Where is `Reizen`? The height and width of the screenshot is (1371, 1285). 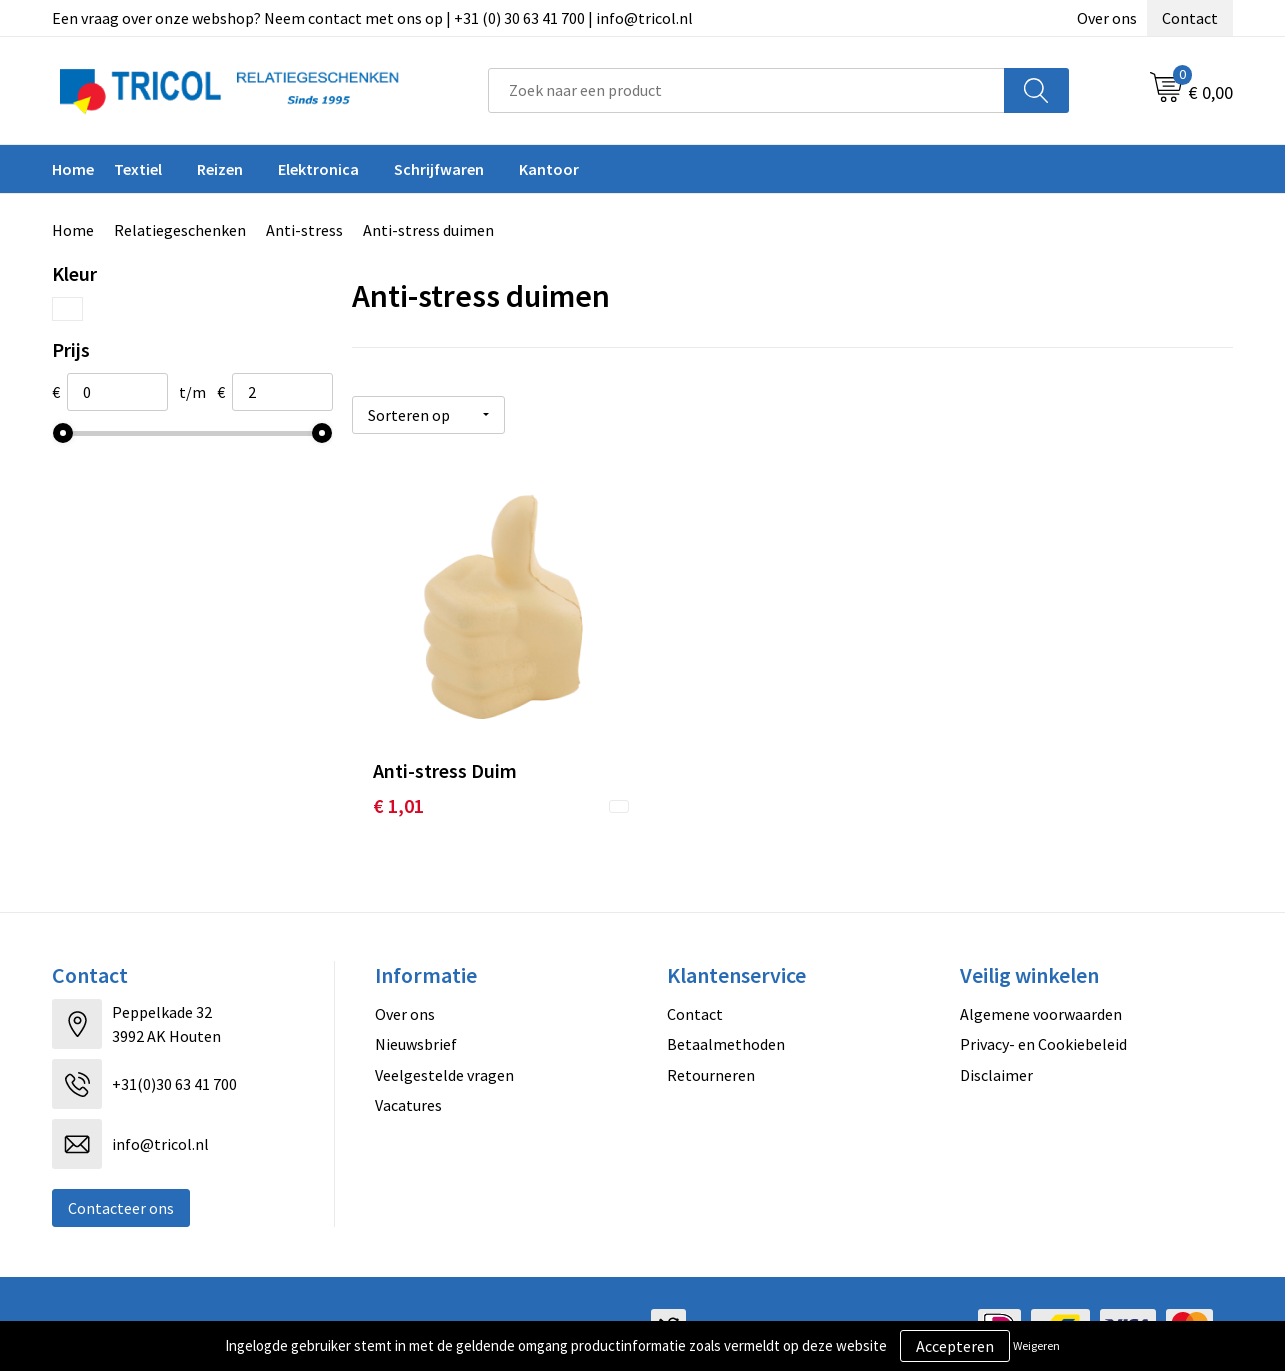
Reizen is located at coordinates (220, 169).